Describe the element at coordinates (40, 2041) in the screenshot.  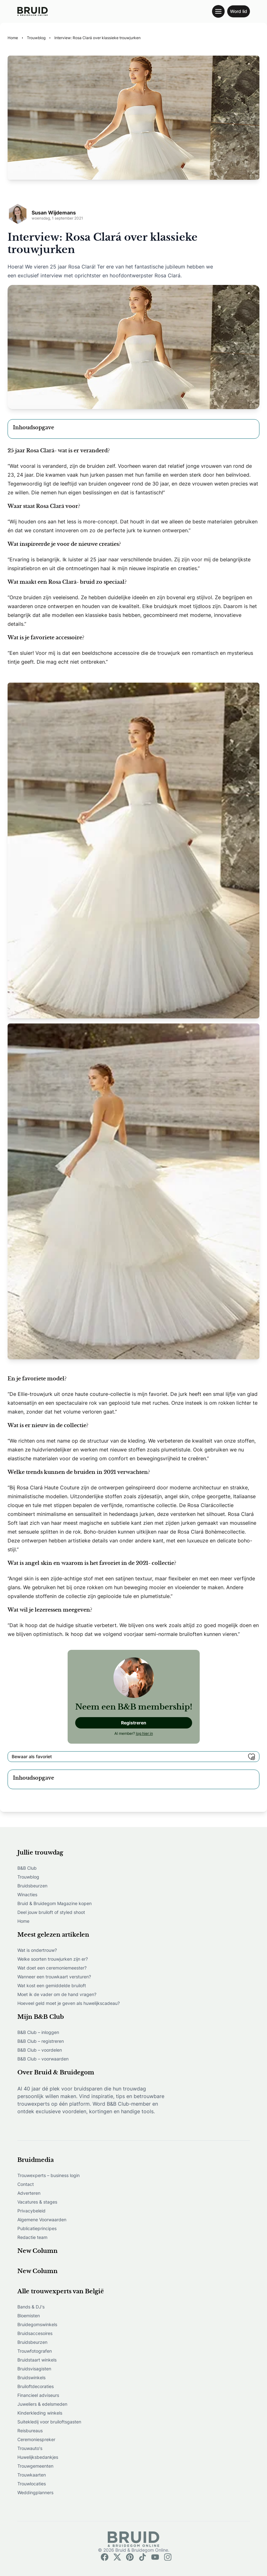
I see `B&B Club – registreren` at that location.